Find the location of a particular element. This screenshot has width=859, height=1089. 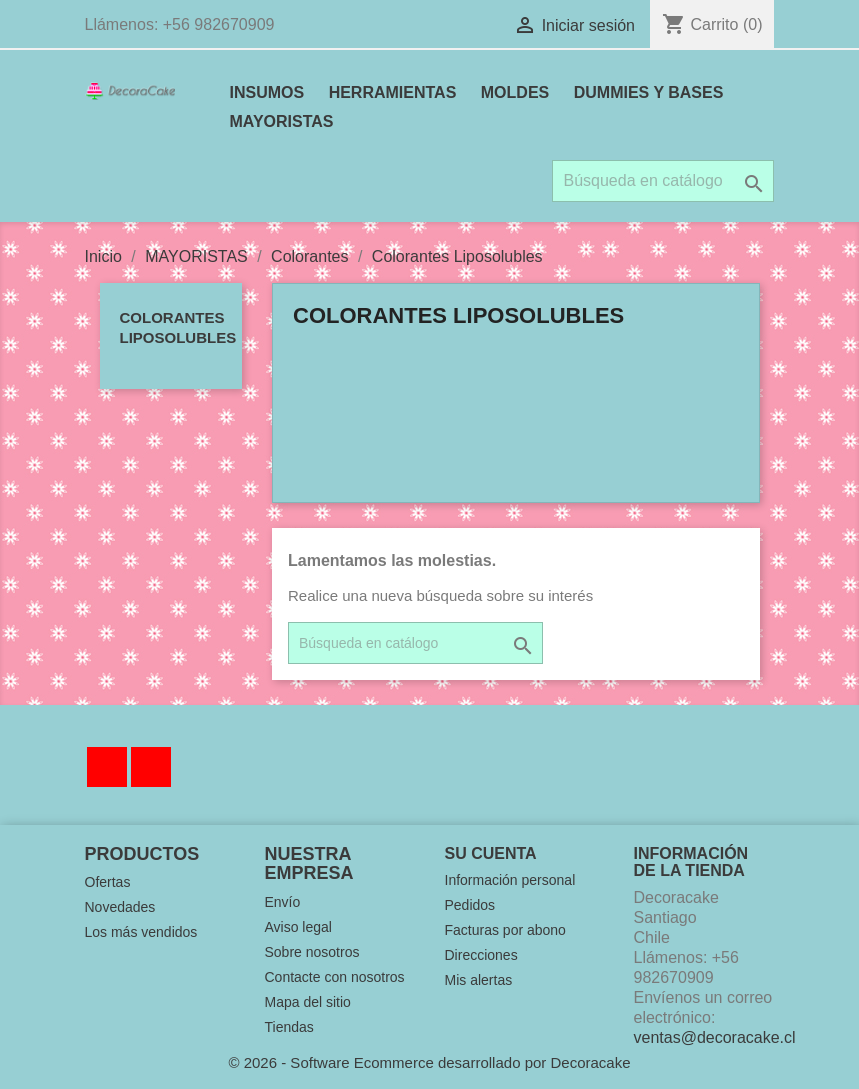

Su cuenta is located at coordinates (491, 853).